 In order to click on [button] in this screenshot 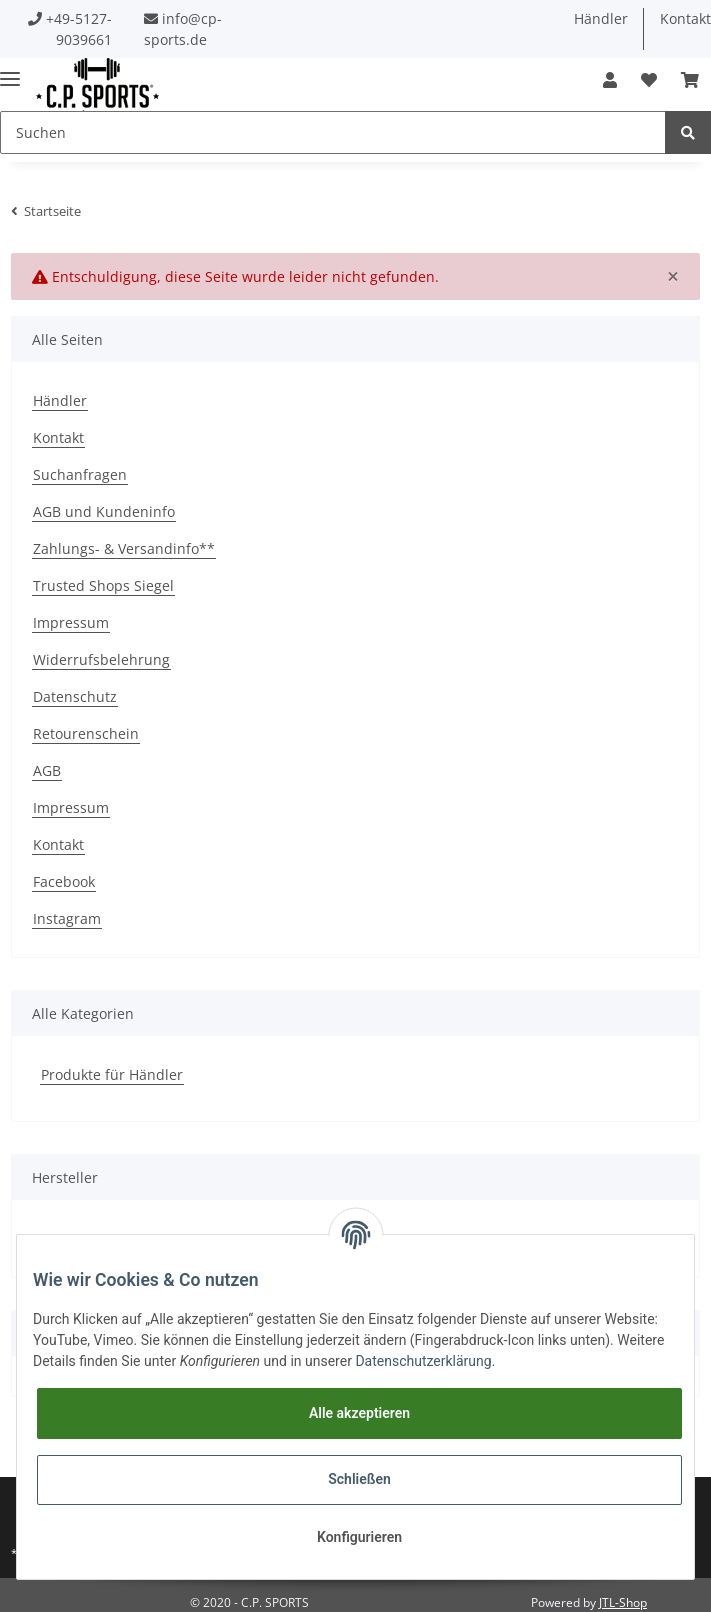, I will do `click(610, 80)`.